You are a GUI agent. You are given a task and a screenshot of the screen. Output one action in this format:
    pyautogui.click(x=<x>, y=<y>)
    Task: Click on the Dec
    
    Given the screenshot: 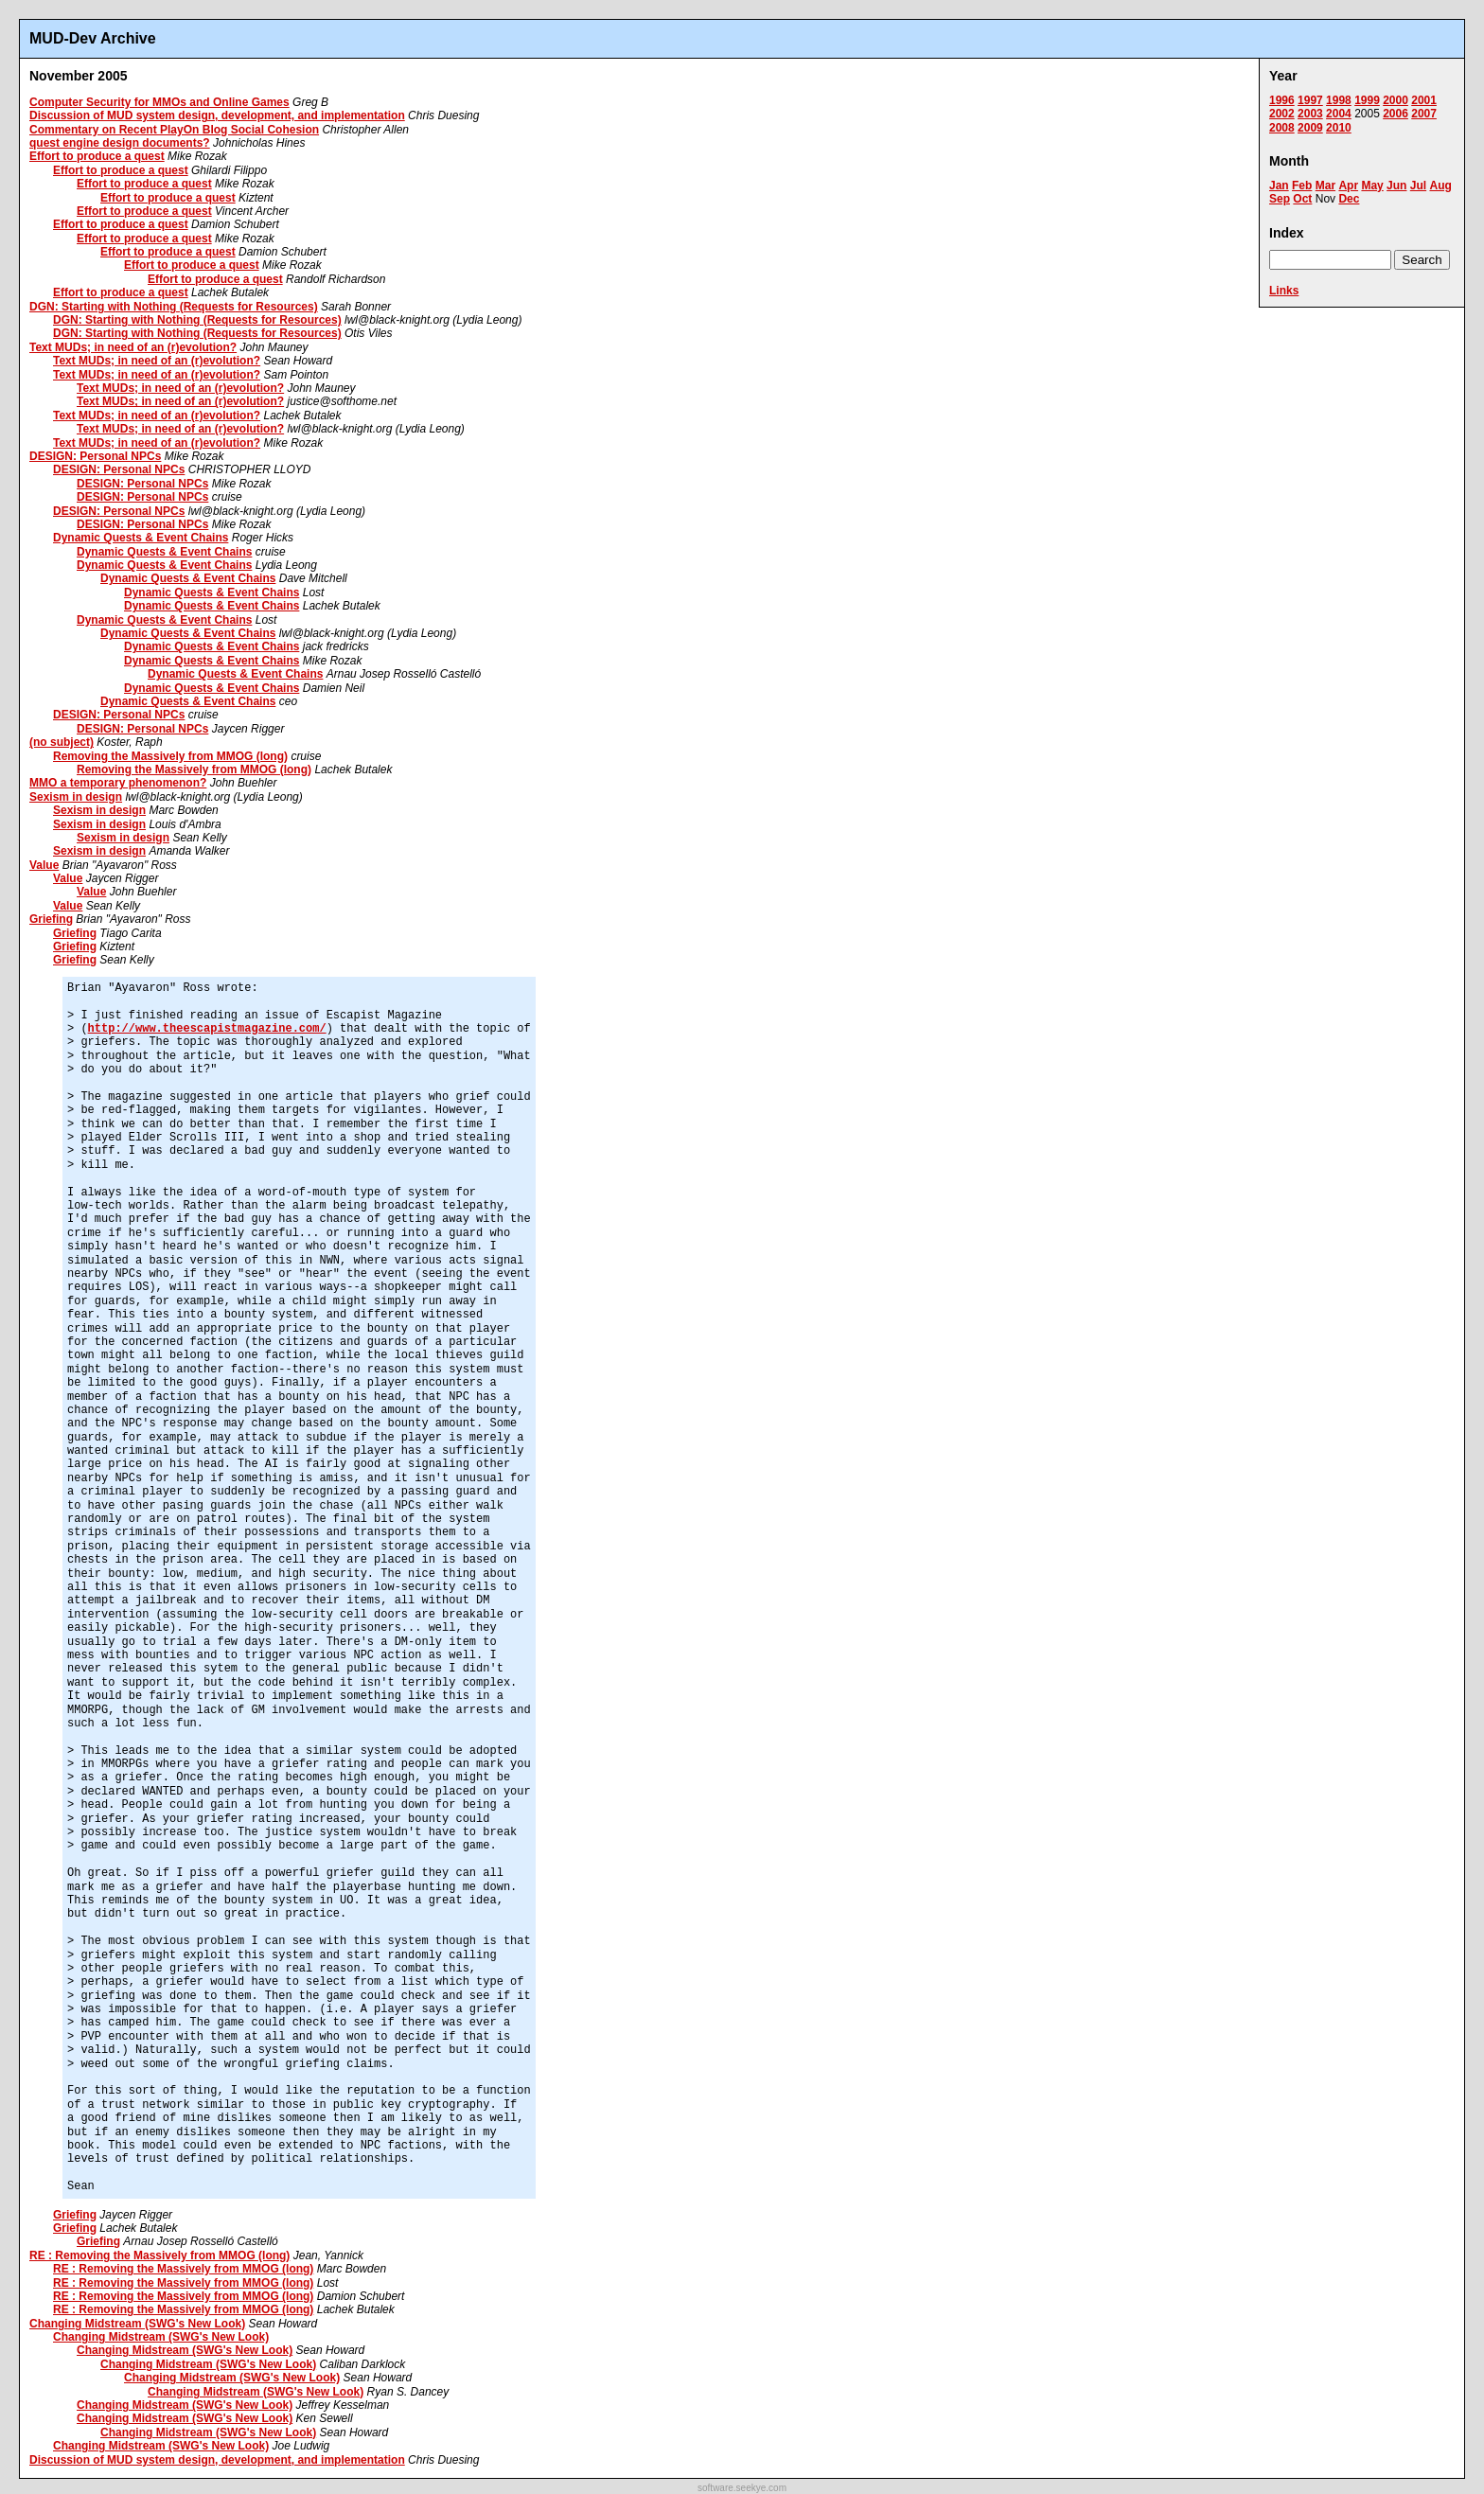 What is the action you would take?
    pyautogui.click(x=1348, y=198)
    